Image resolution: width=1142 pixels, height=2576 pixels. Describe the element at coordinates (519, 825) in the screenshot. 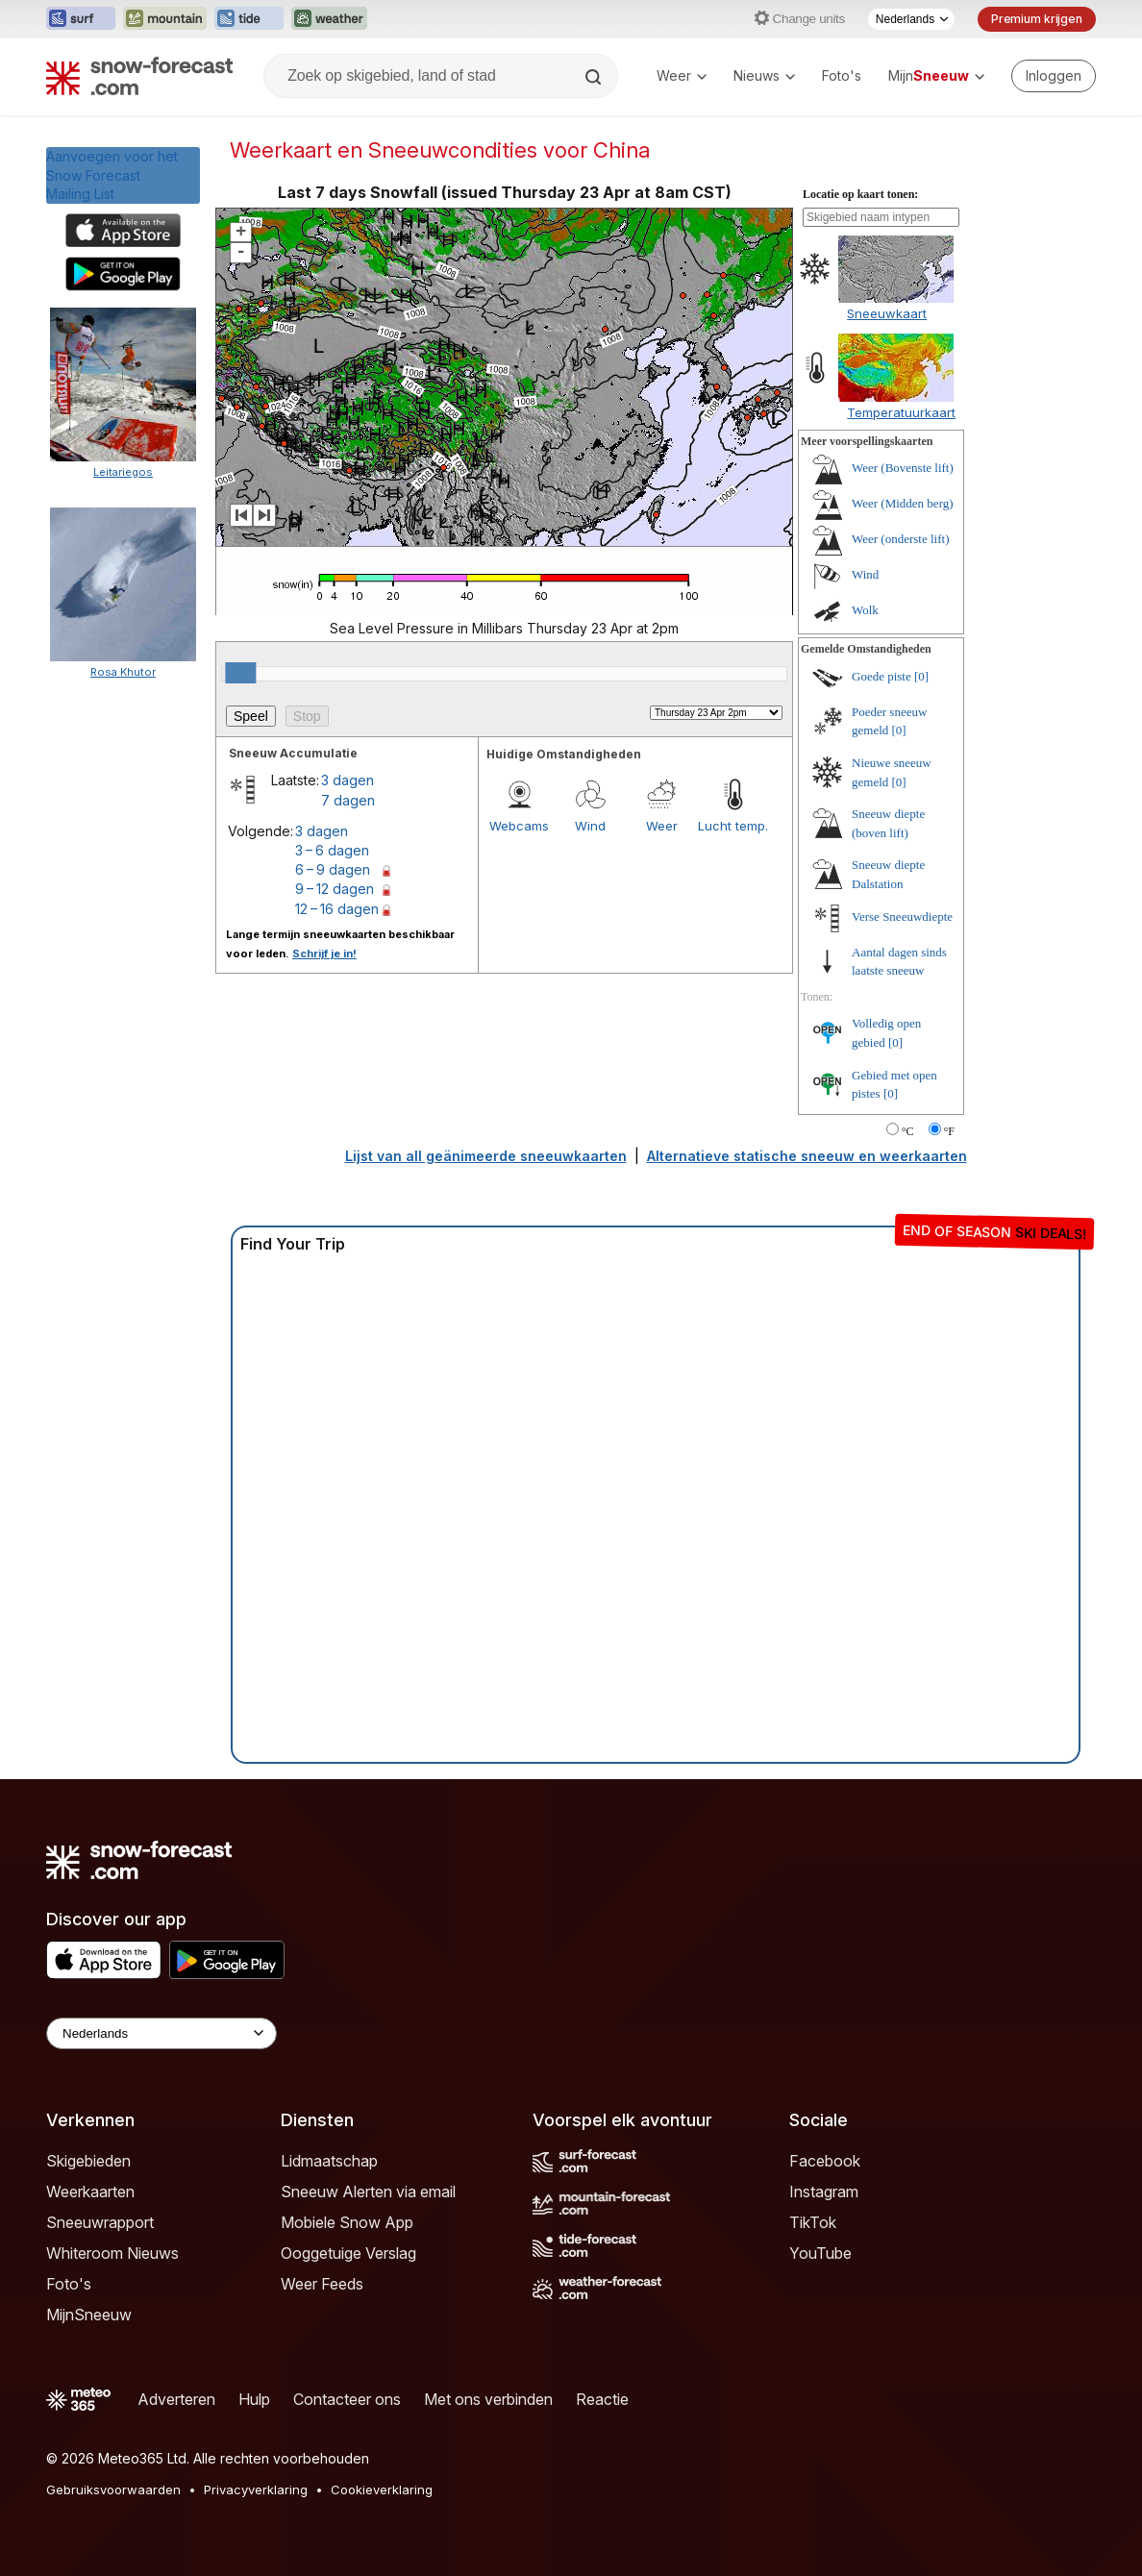

I see `Webcams` at that location.